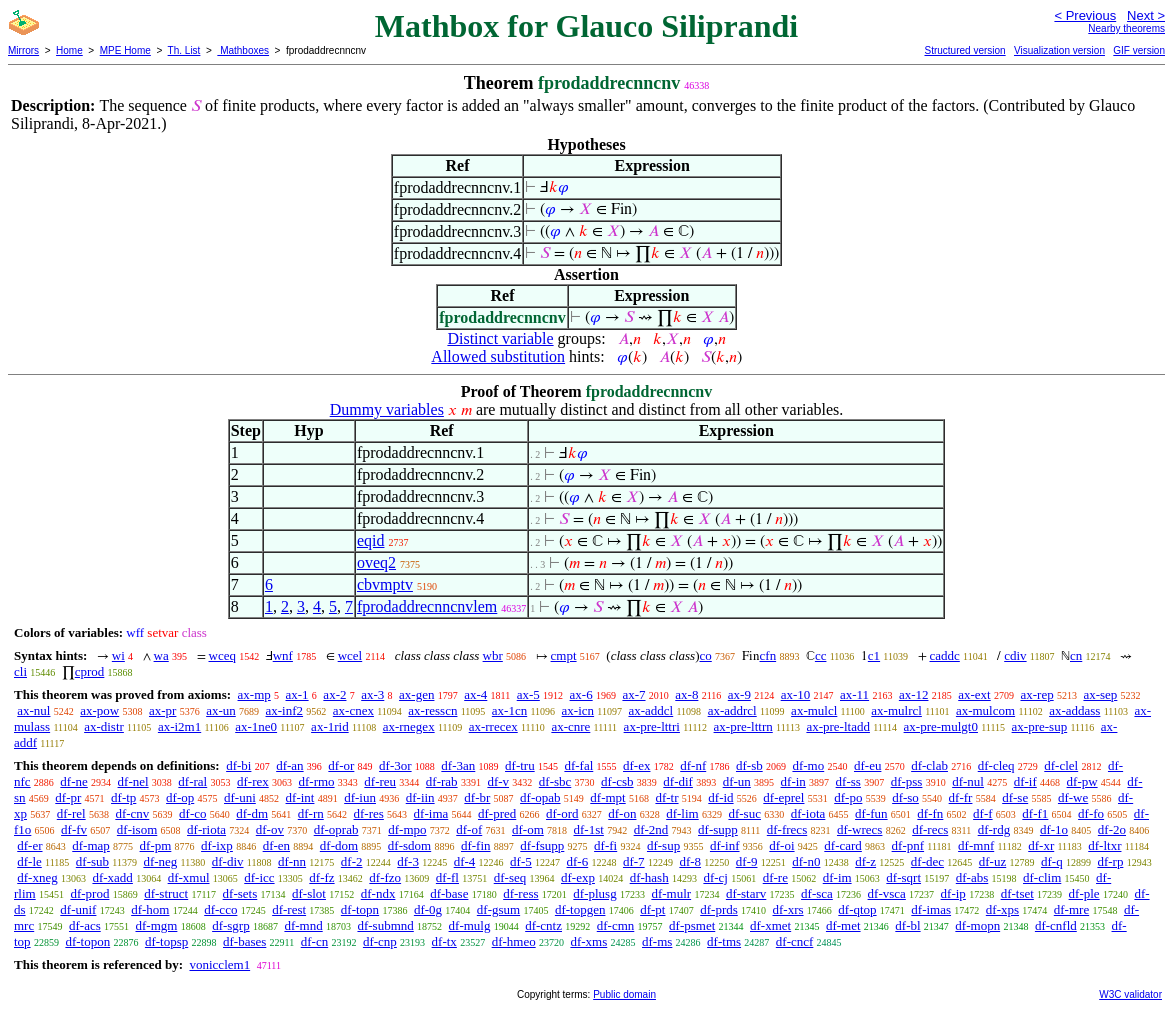 Image resolution: width=1173 pixels, height=1011 pixels. Describe the element at coordinates (150, 909) in the screenshot. I see `df-hom` at that location.